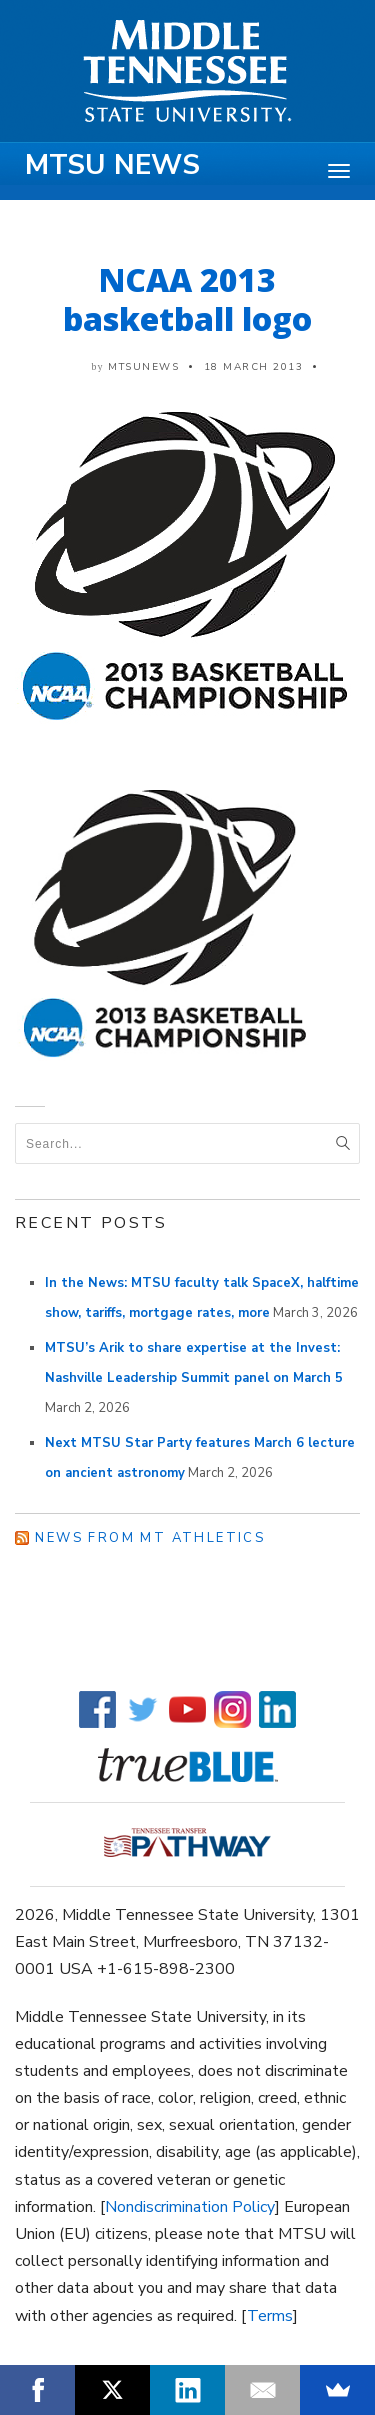 The width and height of the screenshot is (375, 2415). What do you see at coordinates (190, 2207) in the screenshot?
I see `Nondiscrimination Policy` at bounding box center [190, 2207].